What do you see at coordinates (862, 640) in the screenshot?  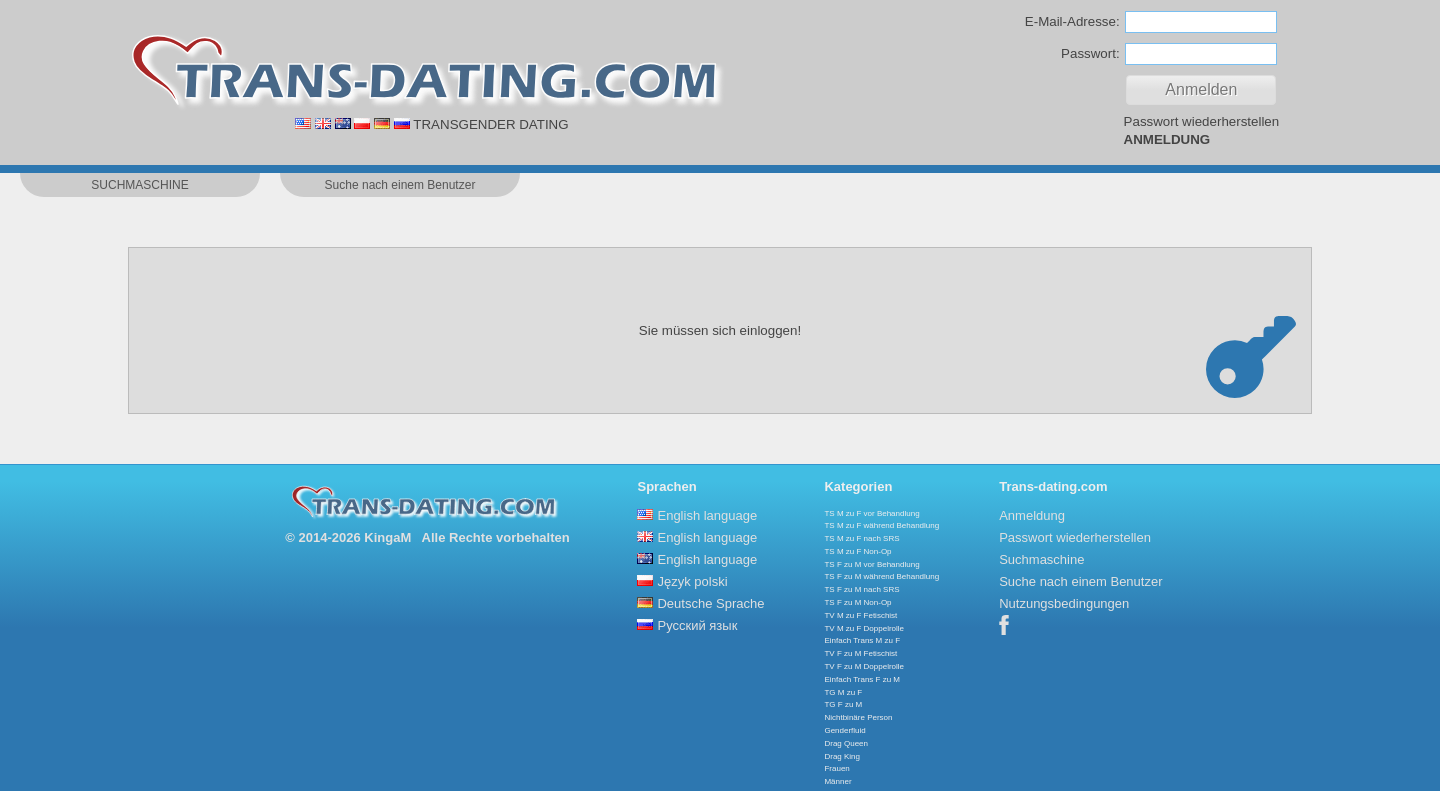 I see `Einfach Trans M zu F` at bounding box center [862, 640].